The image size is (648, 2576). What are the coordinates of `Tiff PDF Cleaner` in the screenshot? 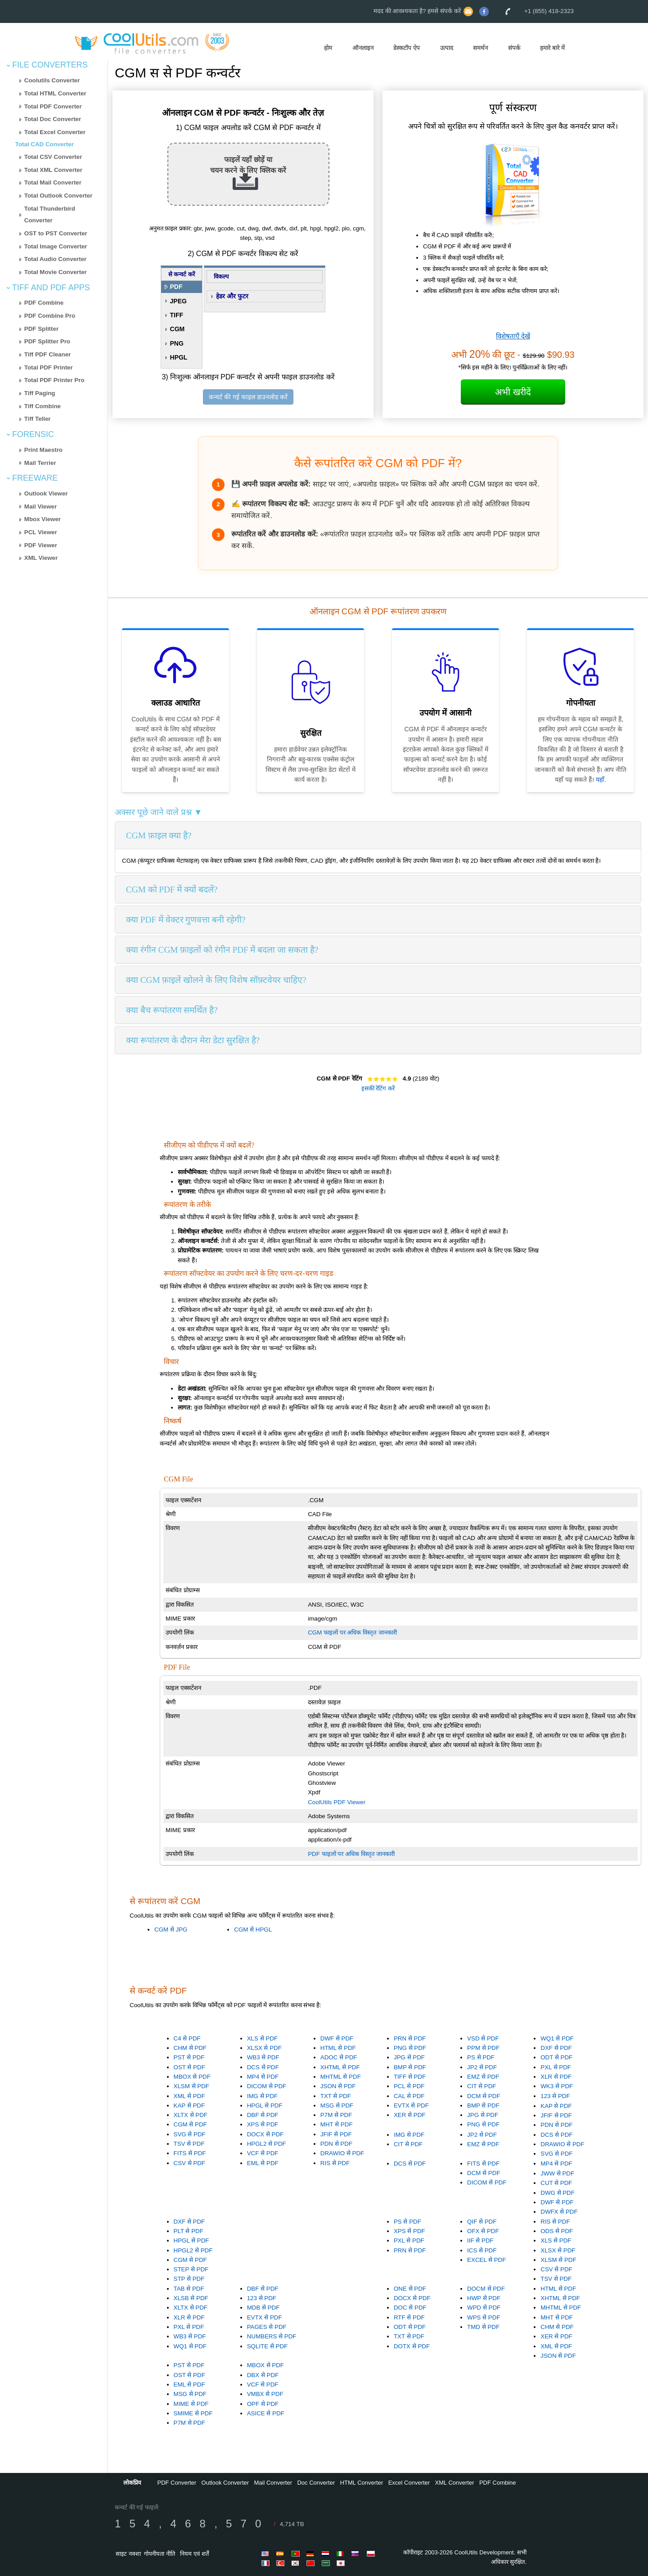 It's located at (47, 354).